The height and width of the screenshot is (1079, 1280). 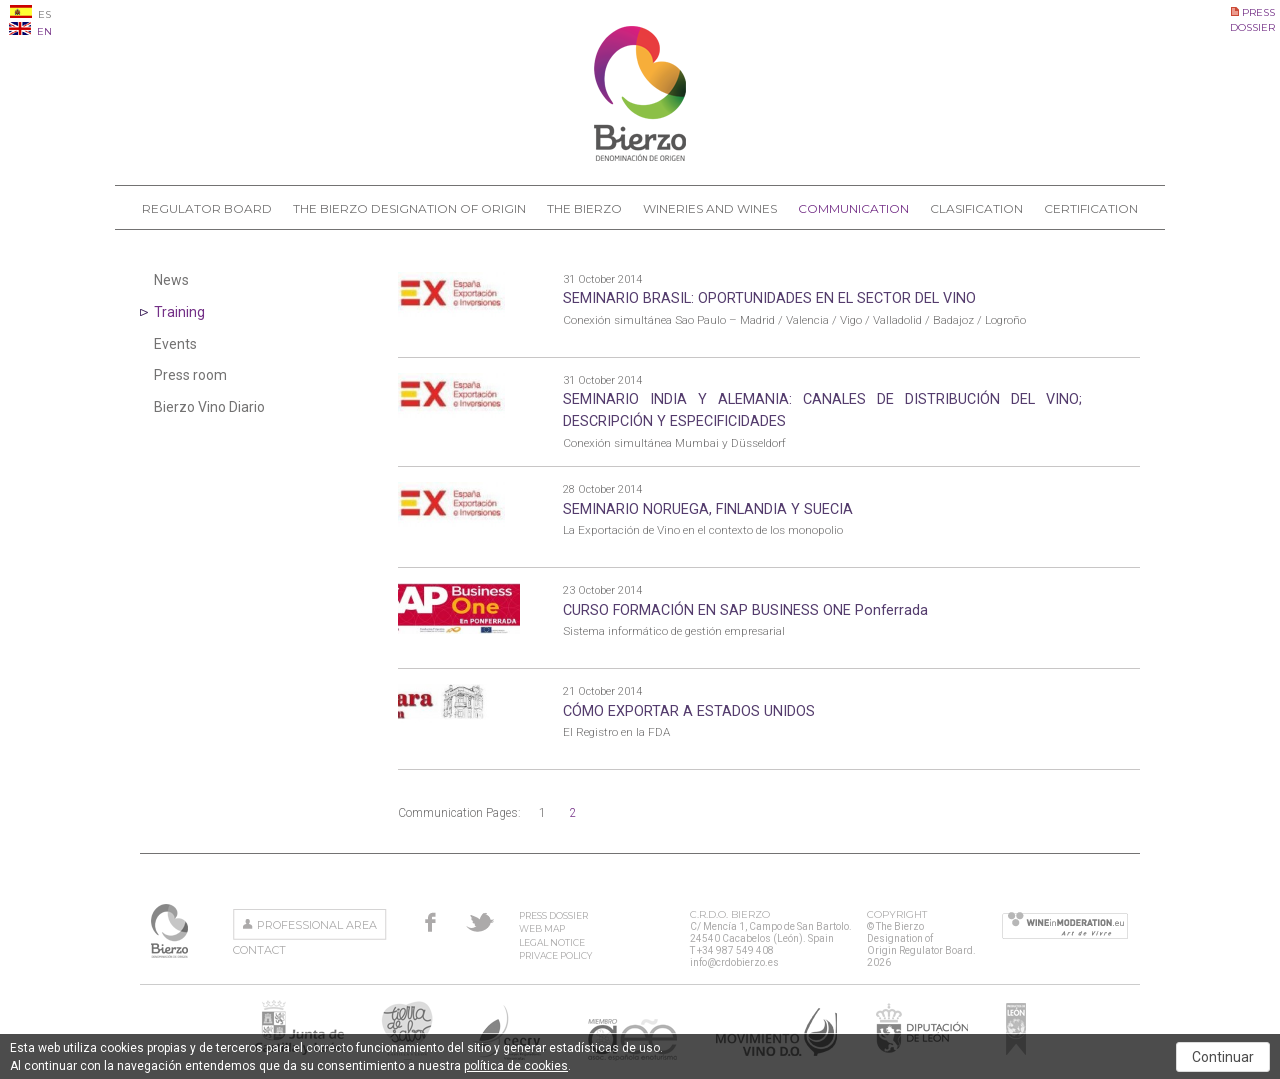 What do you see at coordinates (30, 31) in the screenshot?
I see `EN` at bounding box center [30, 31].